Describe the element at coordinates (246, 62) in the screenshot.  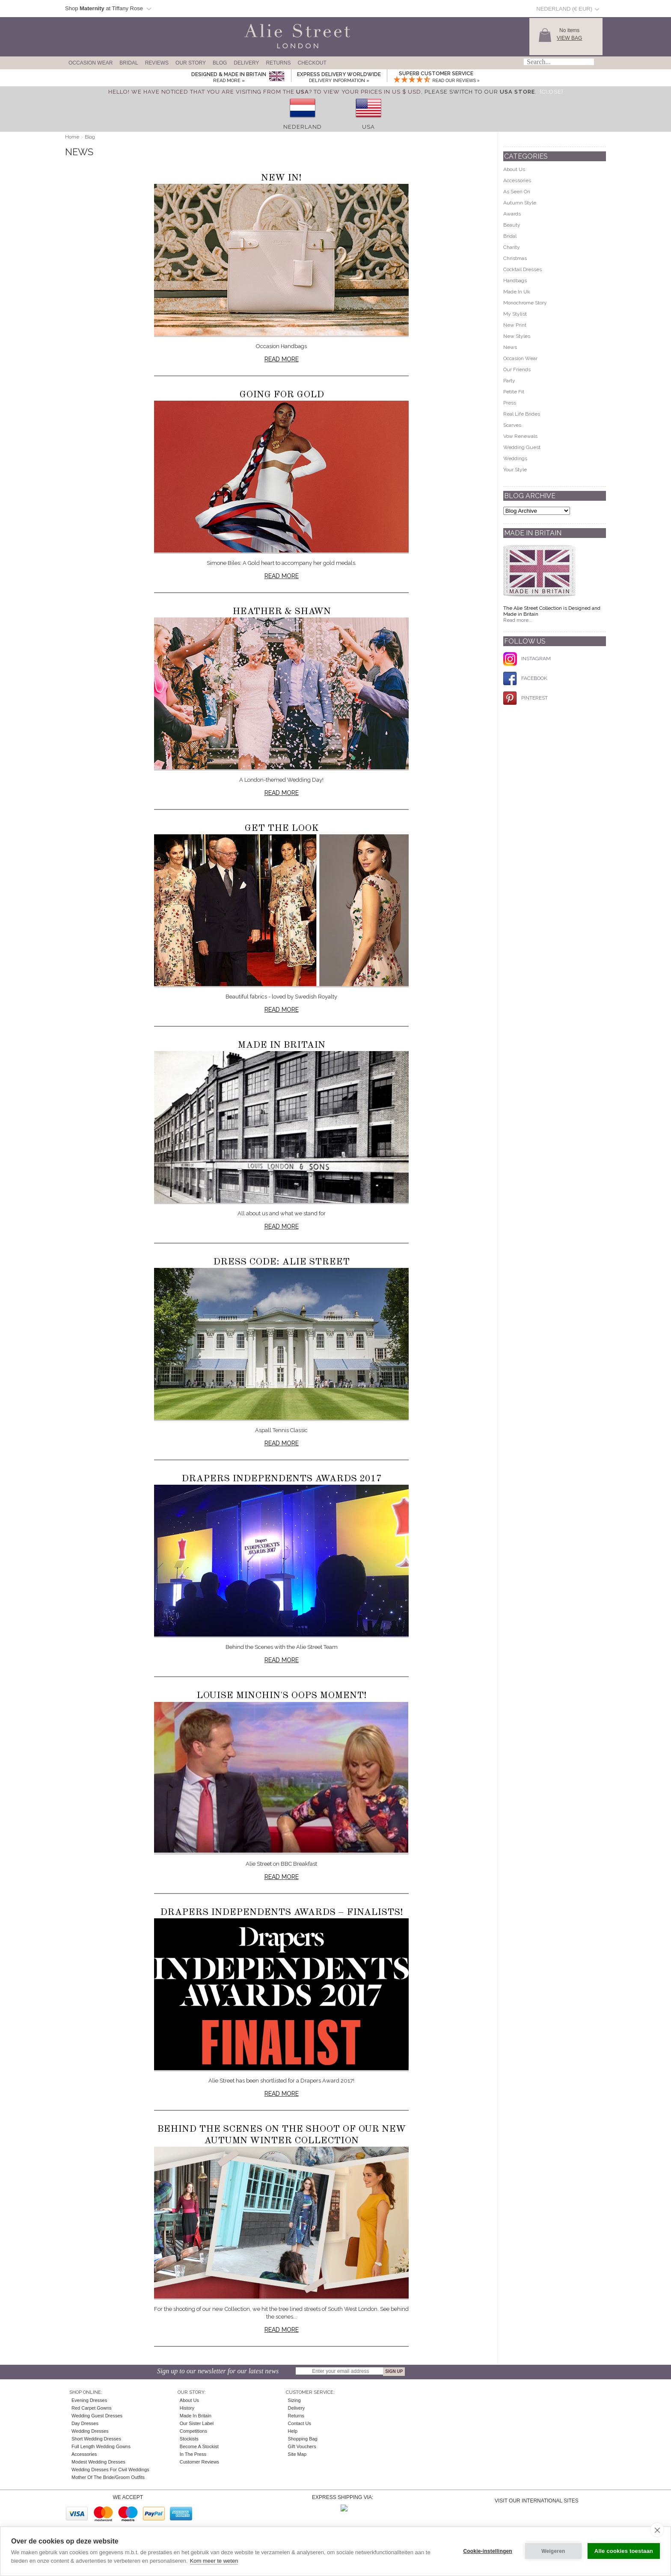
I see `Delivery` at that location.